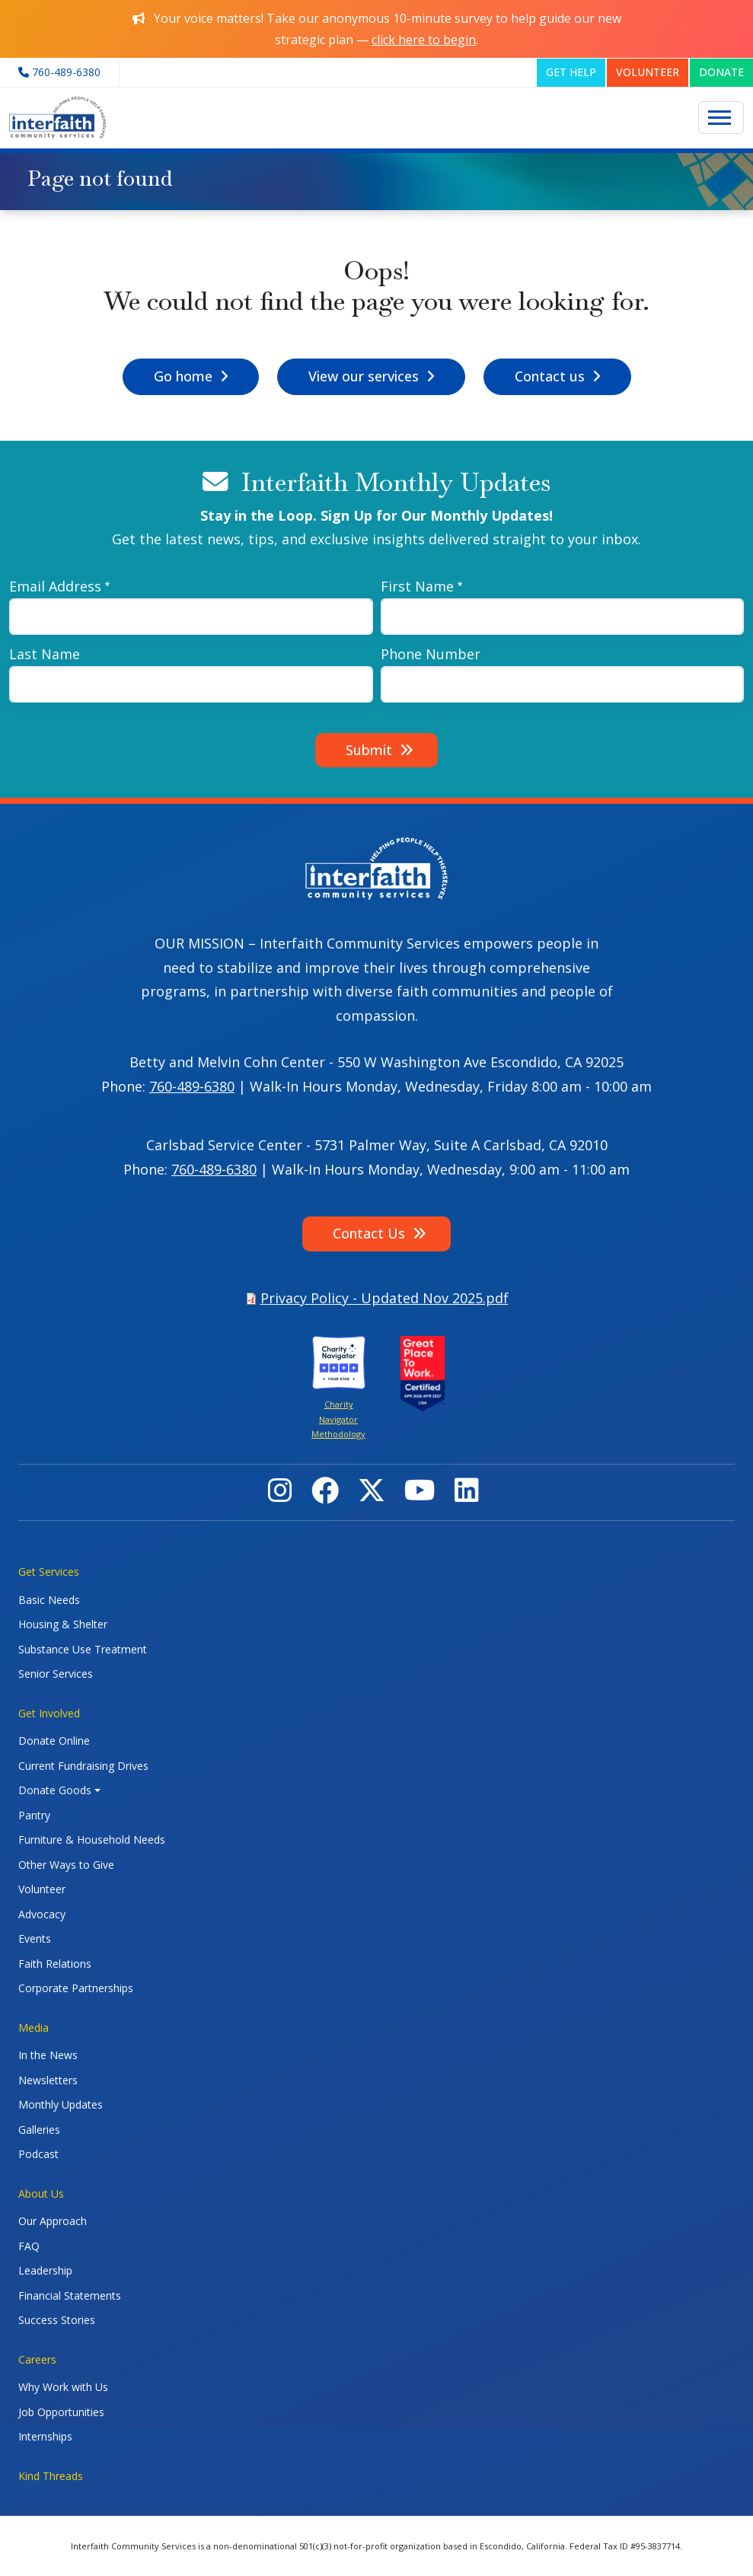 The width and height of the screenshot is (753, 2576). I want to click on Submit, so click(369, 750).